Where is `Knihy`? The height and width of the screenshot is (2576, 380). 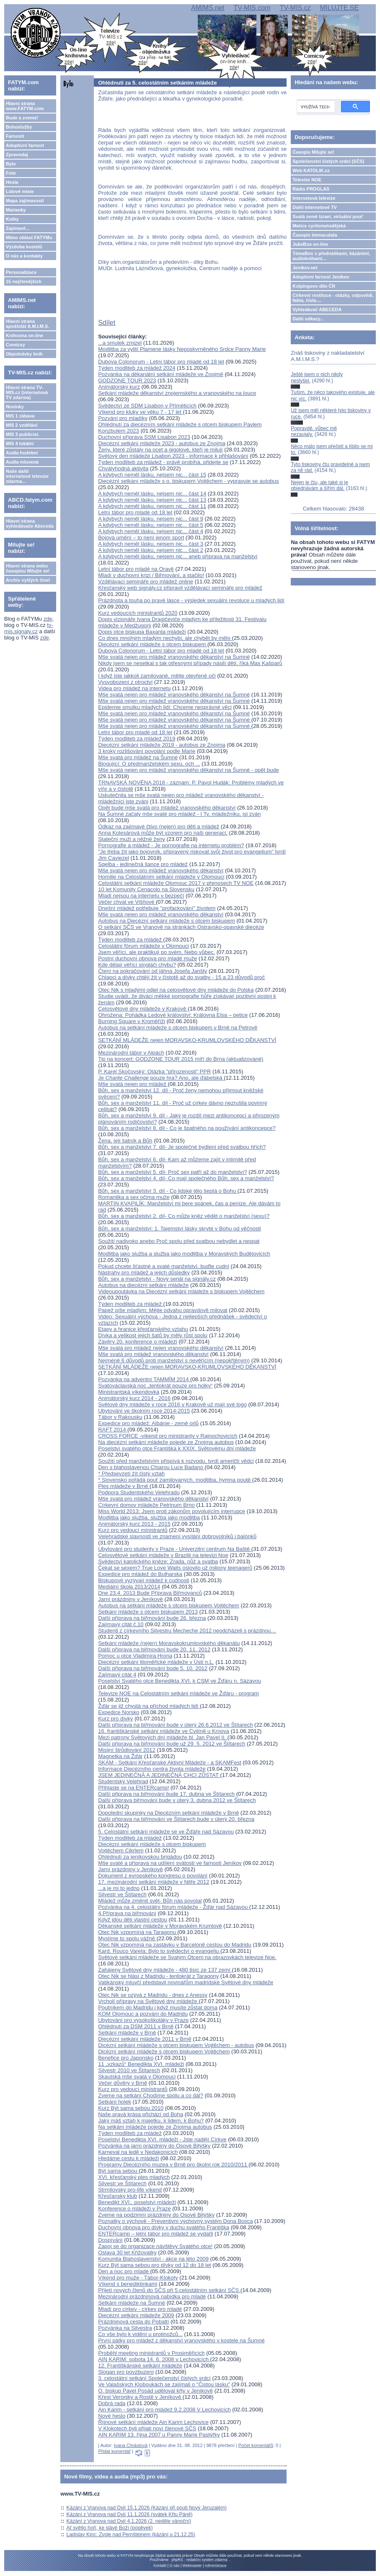
Knihy is located at coordinates (12, 219).